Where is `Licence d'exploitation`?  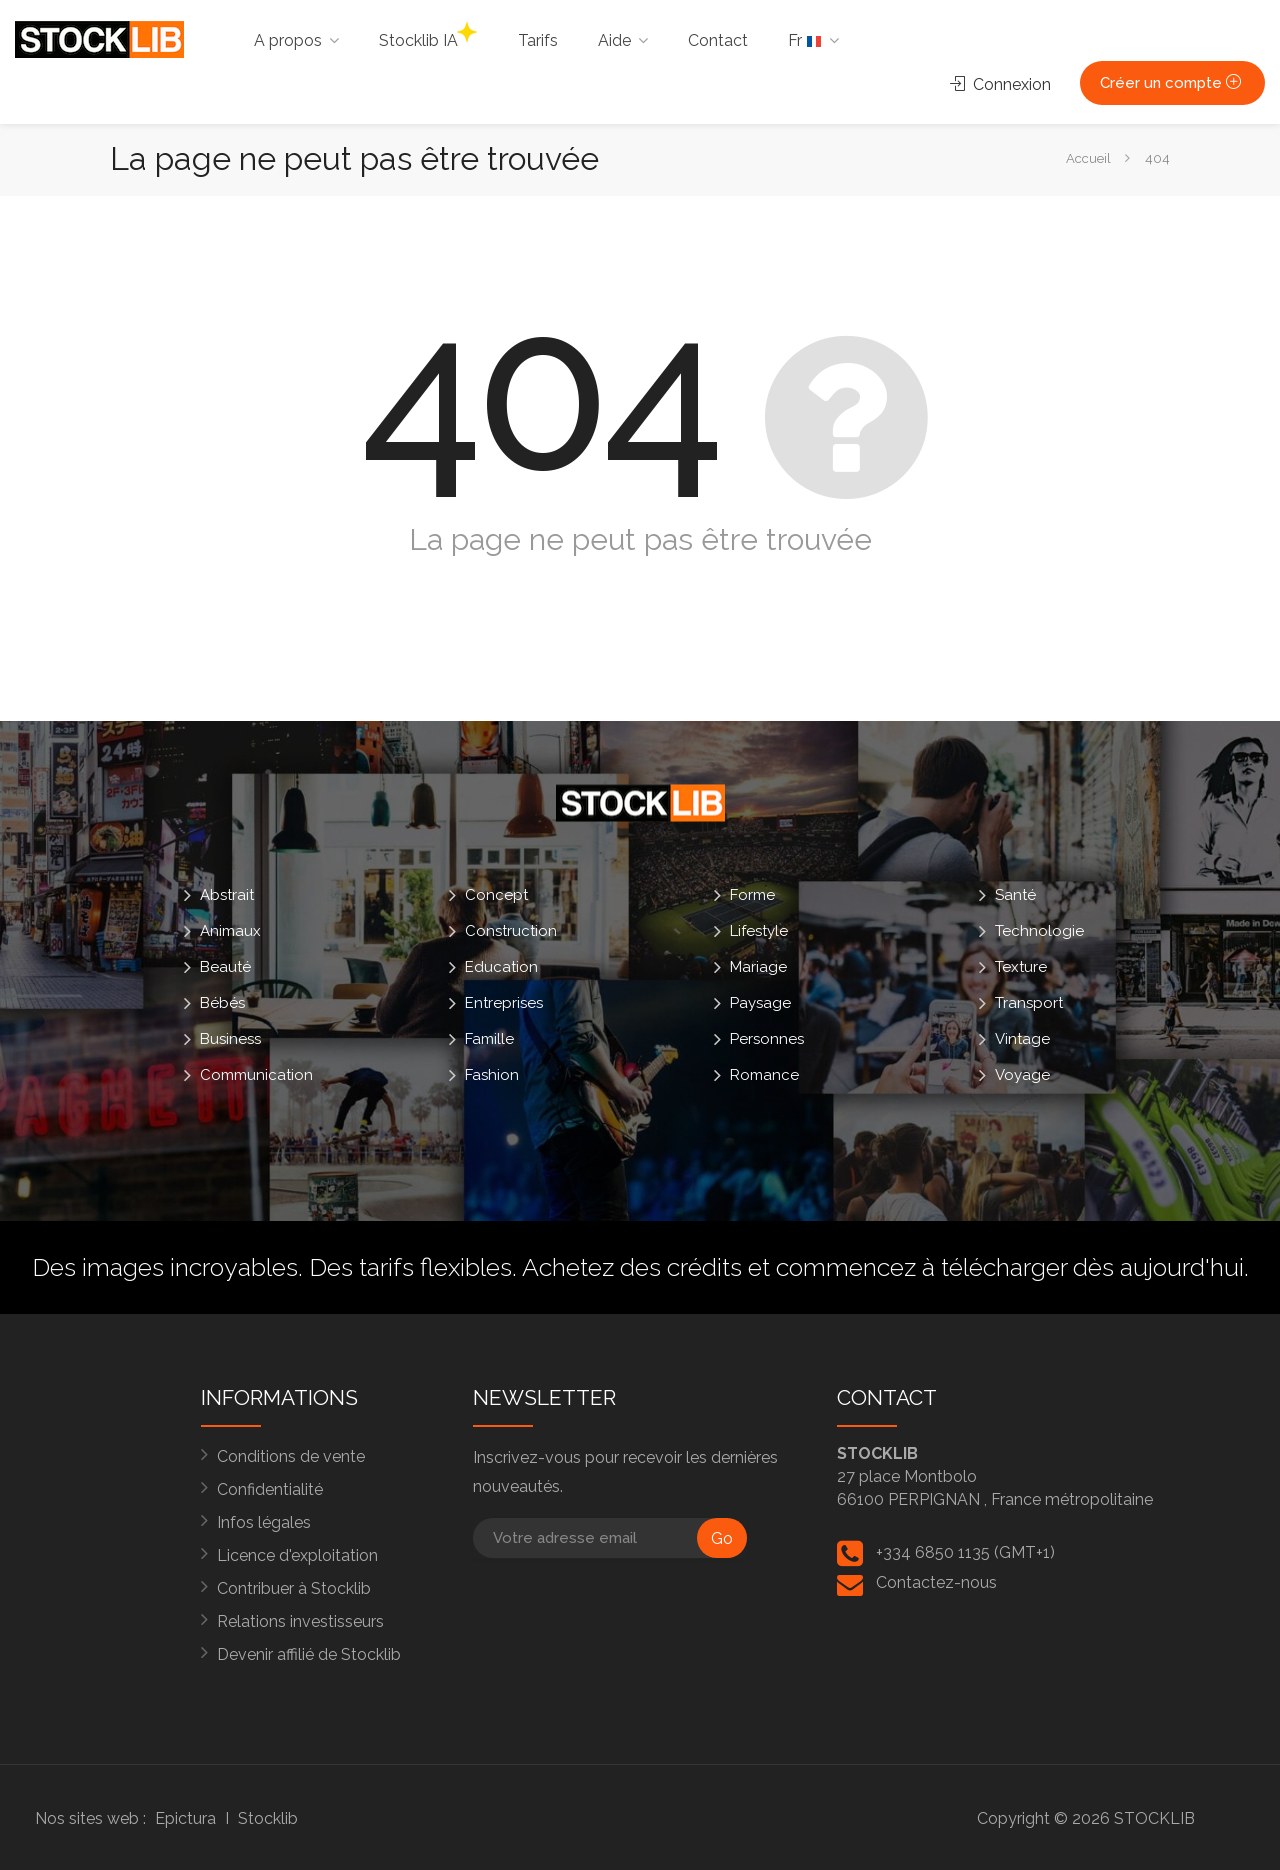
Licence d'exploitation is located at coordinates (297, 1555).